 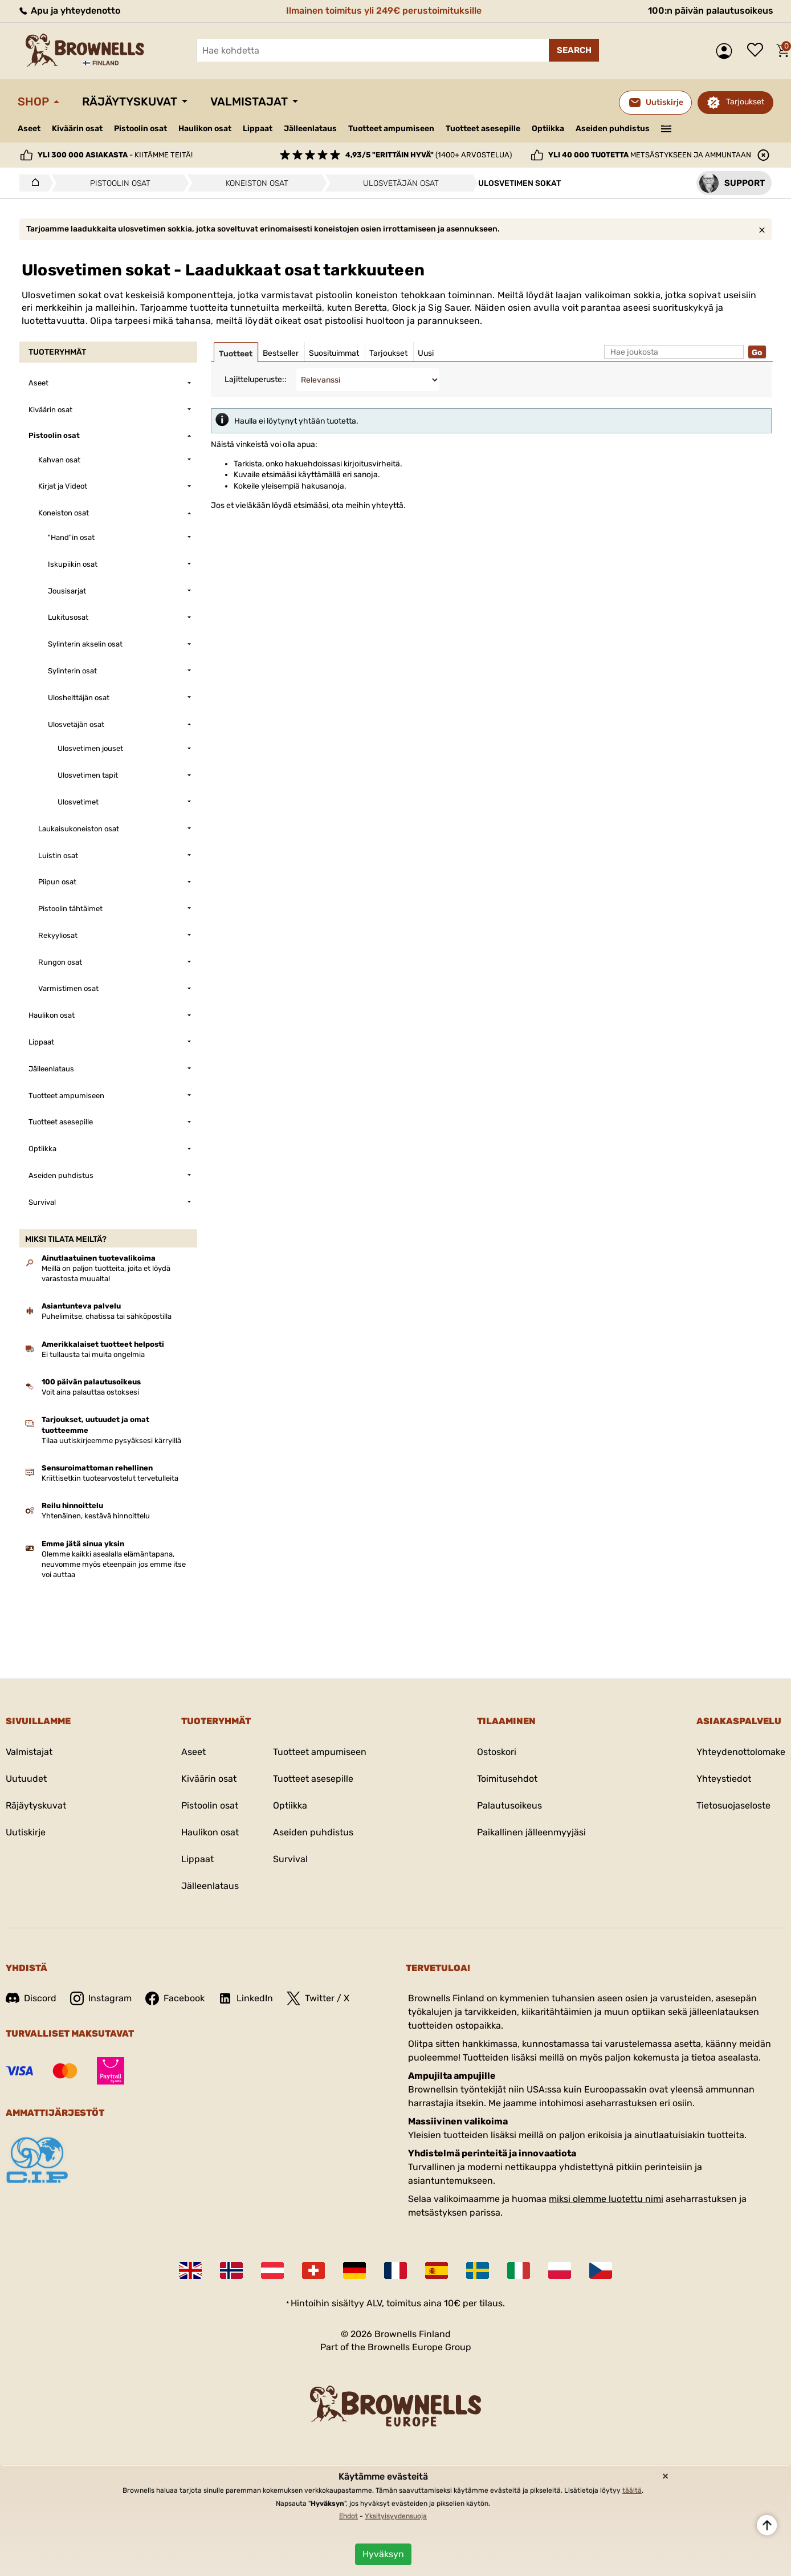 What do you see at coordinates (758, 50) in the screenshot?
I see `Toivelista` at bounding box center [758, 50].